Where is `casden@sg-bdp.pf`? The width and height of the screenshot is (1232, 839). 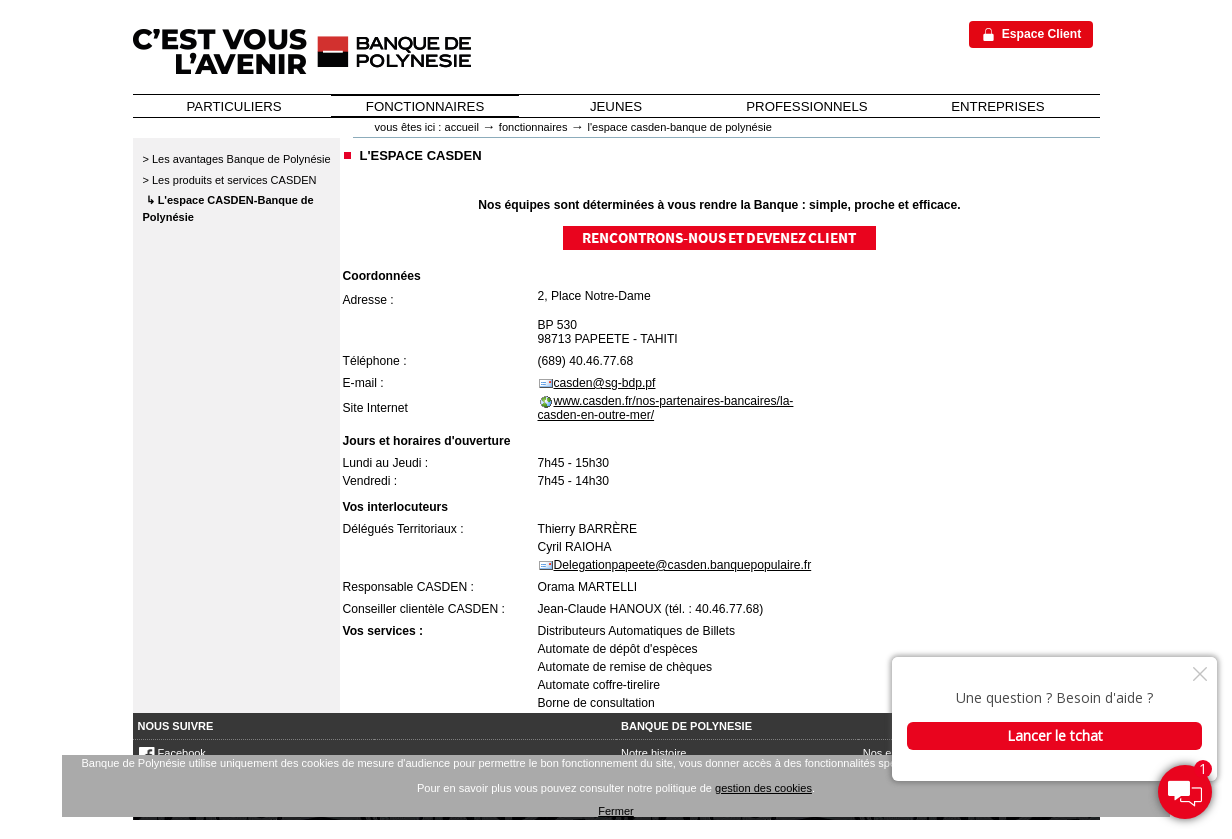 casden@sg-bdp.pf is located at coordinates (605, 383).